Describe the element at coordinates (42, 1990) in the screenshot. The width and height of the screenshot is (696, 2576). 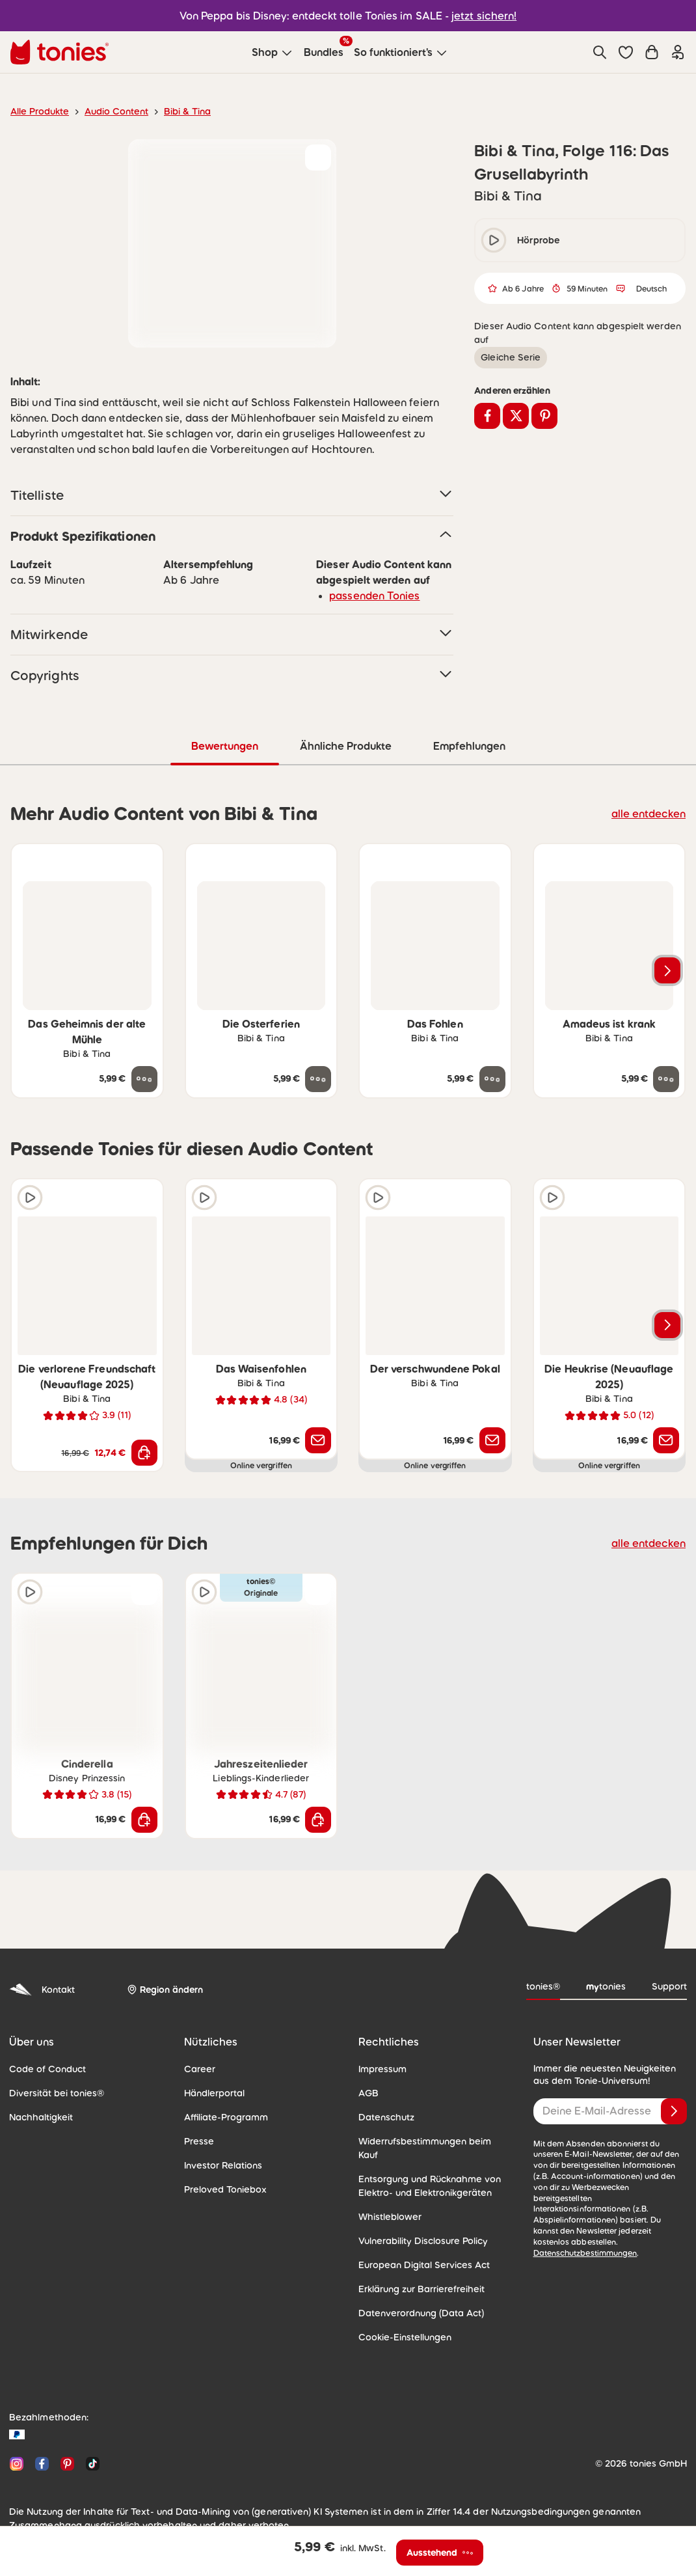
I see `Kontakt` at that location.